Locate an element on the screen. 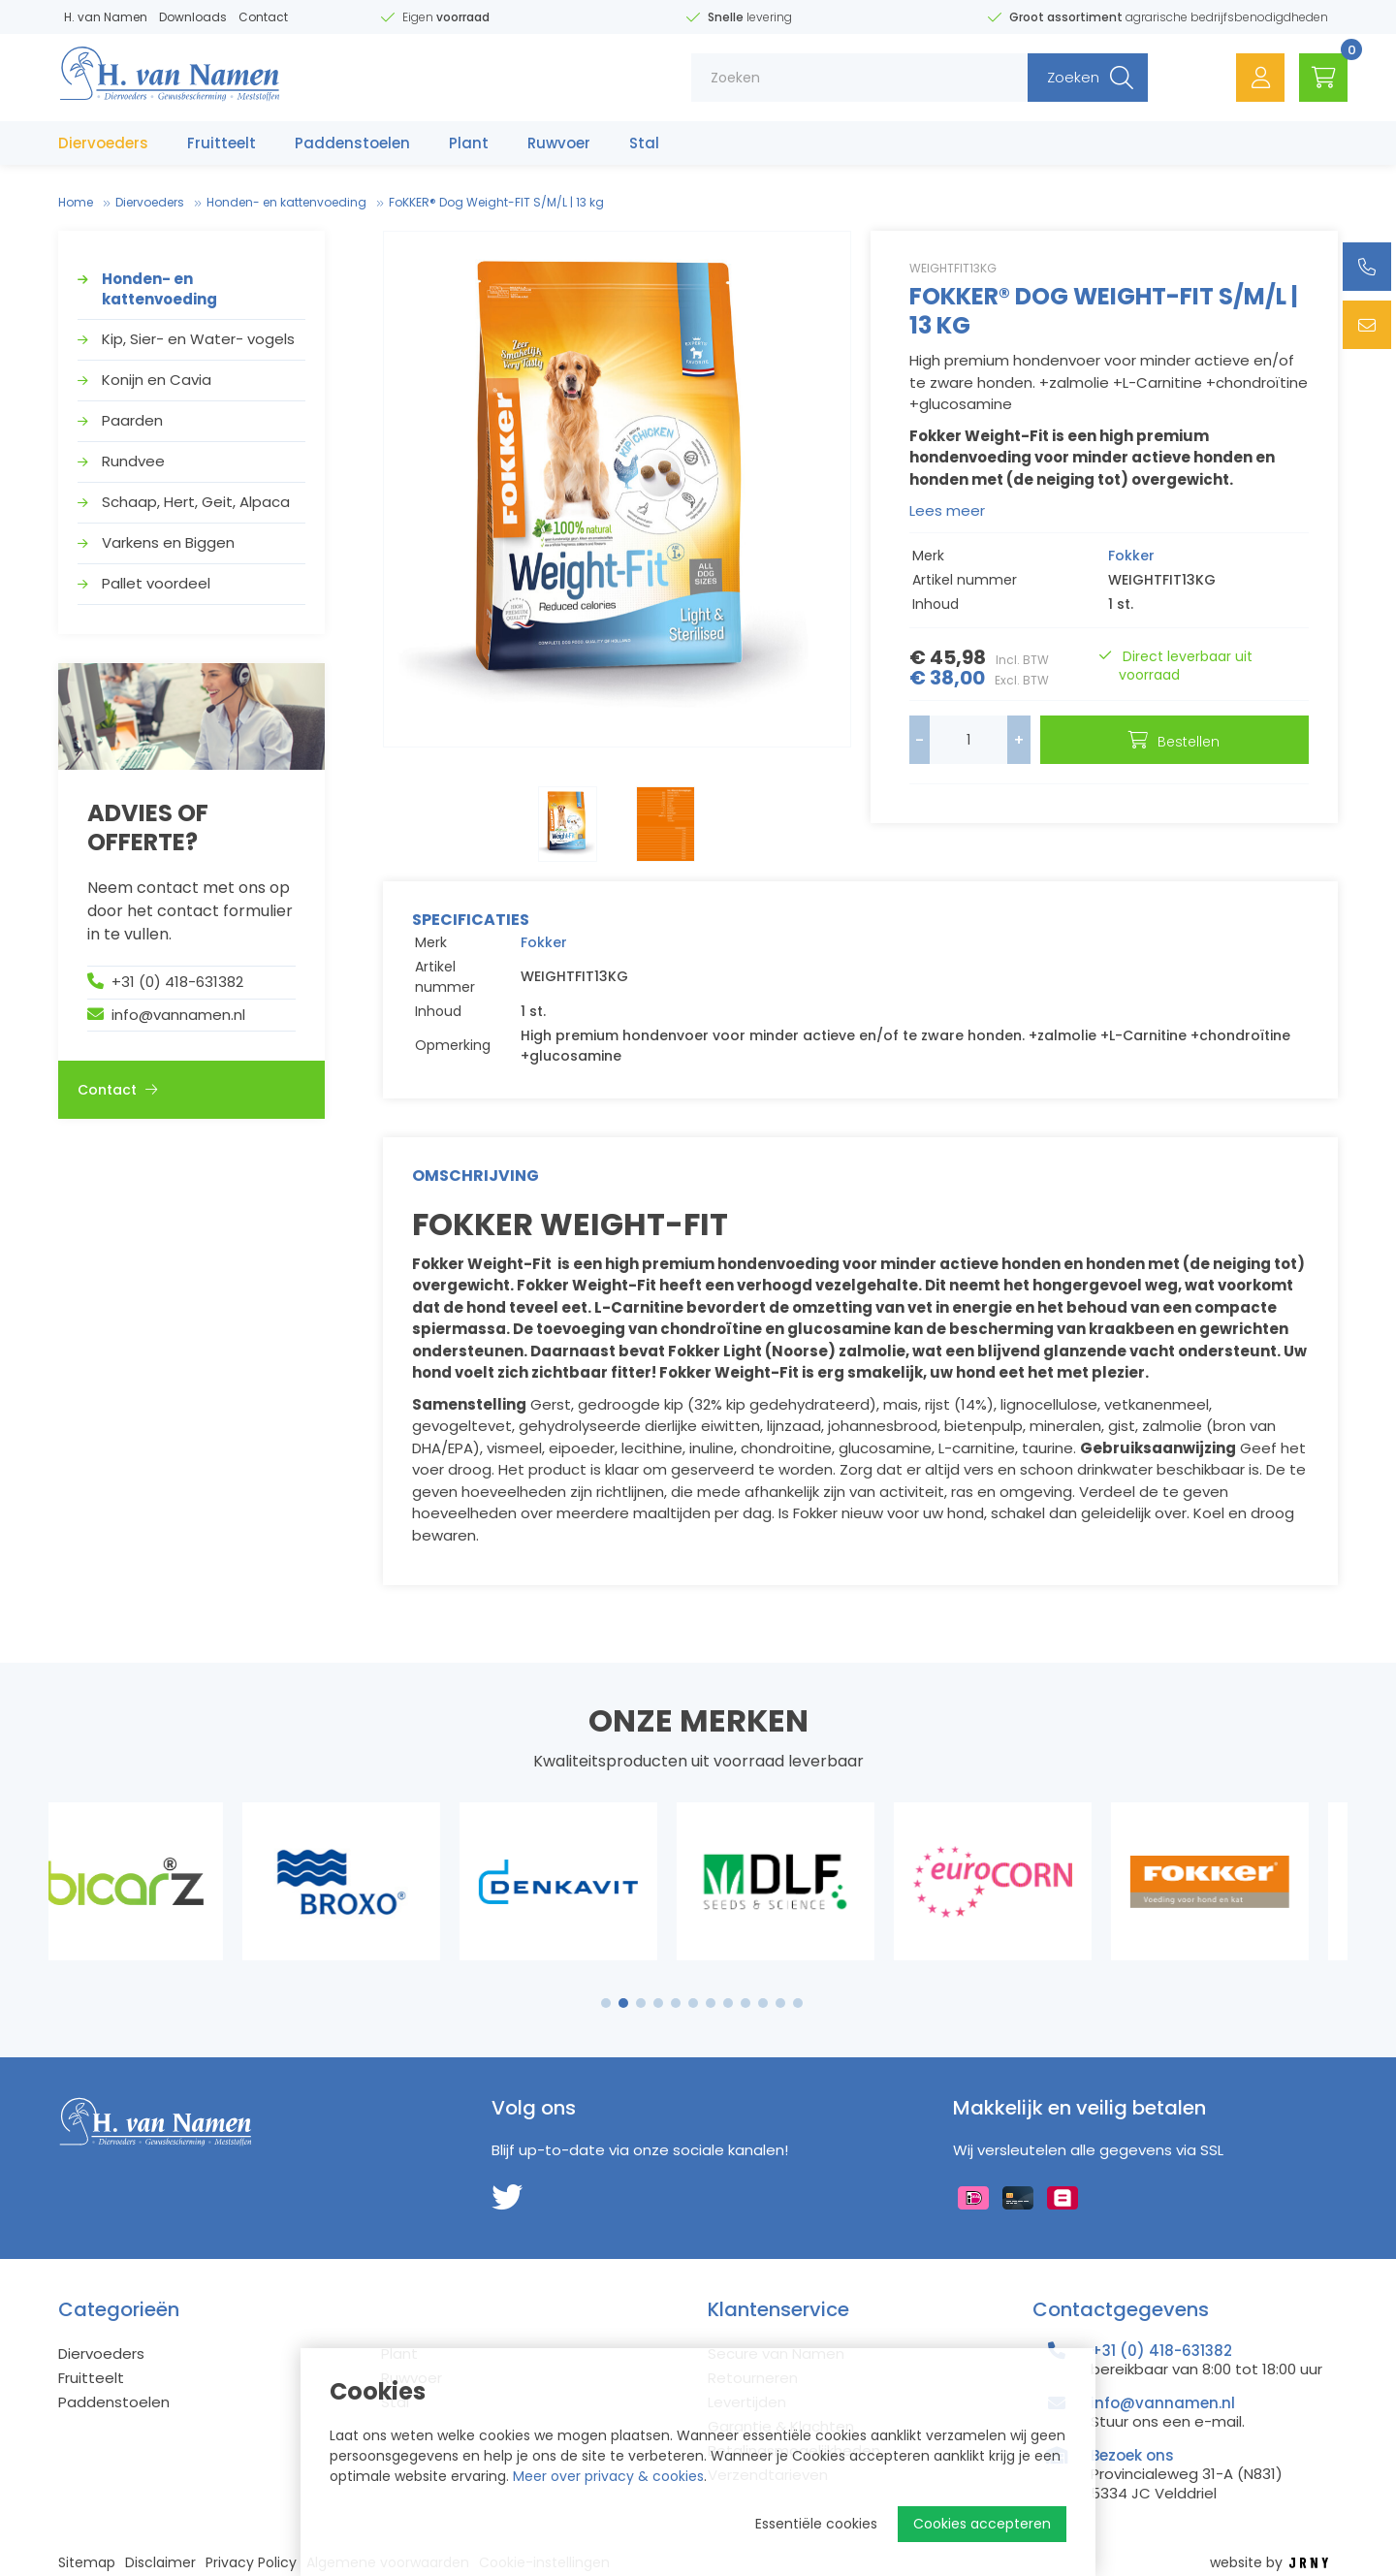  6 [tab] is located at coordinates (693, 2003).